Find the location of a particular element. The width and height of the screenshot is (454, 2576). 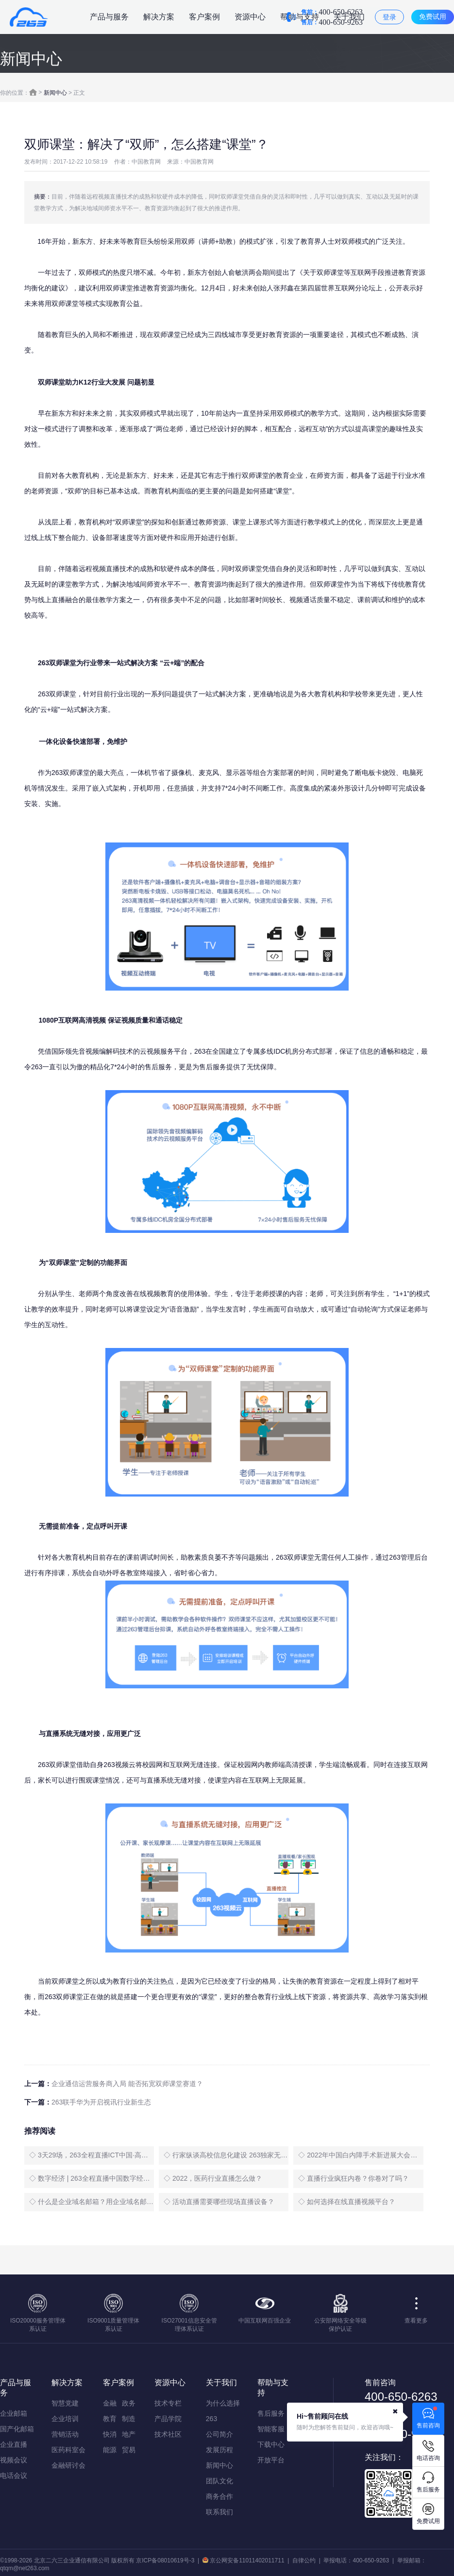

◇ 直播行业疯狂内卷？你卷对了吗？ is located at coordinates (353, 2178).